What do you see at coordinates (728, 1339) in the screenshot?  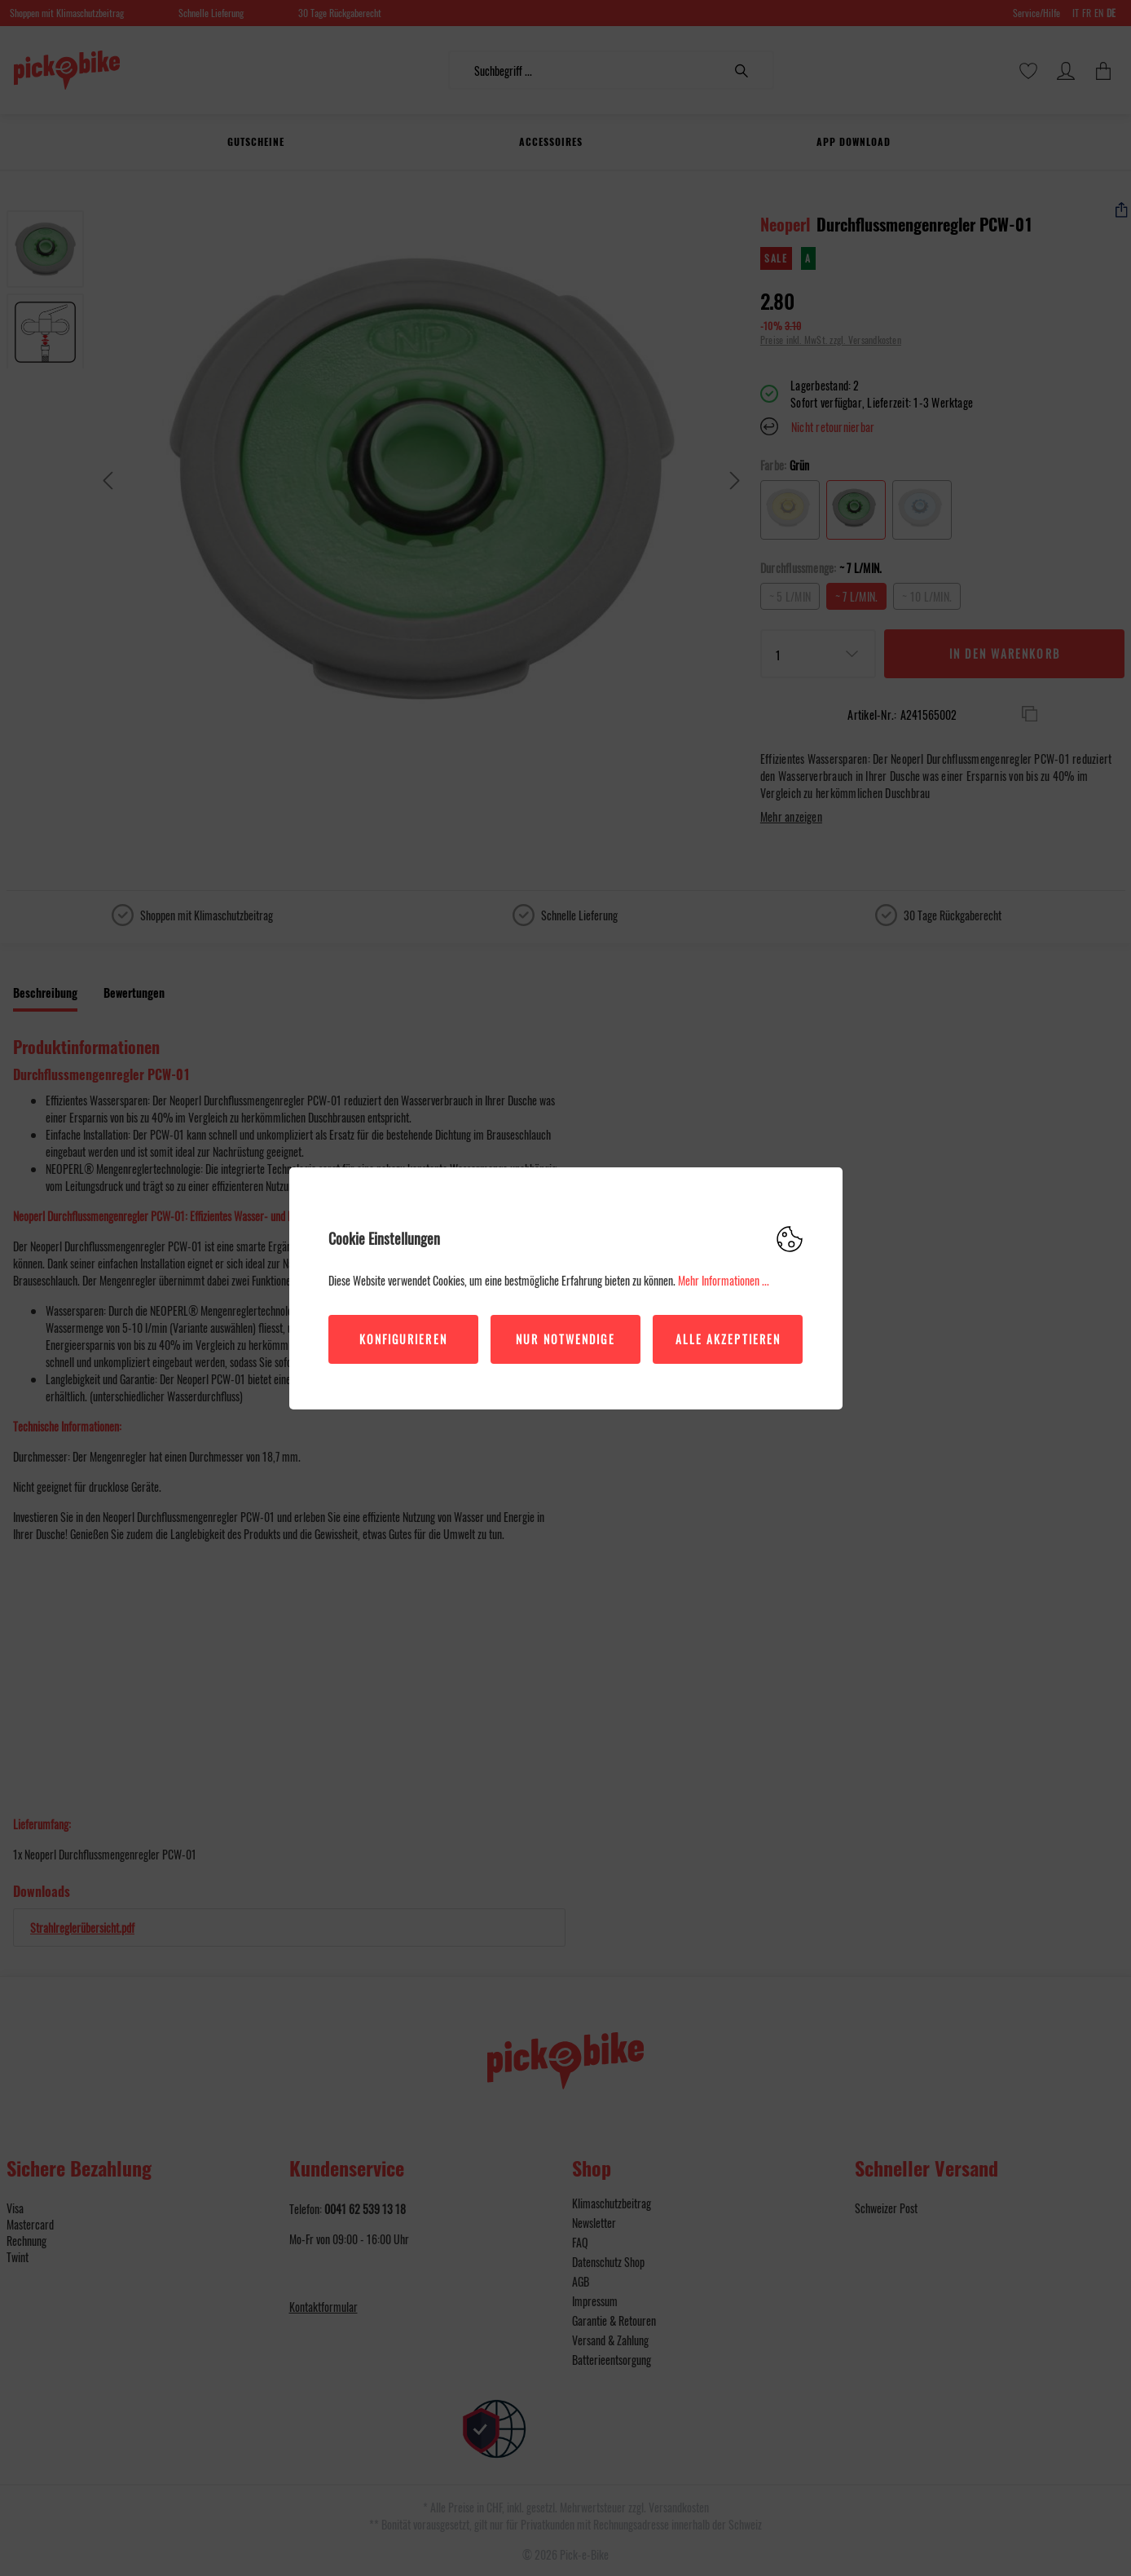 I see `Alle akzeptieren` at bounding box center [728, 1339].